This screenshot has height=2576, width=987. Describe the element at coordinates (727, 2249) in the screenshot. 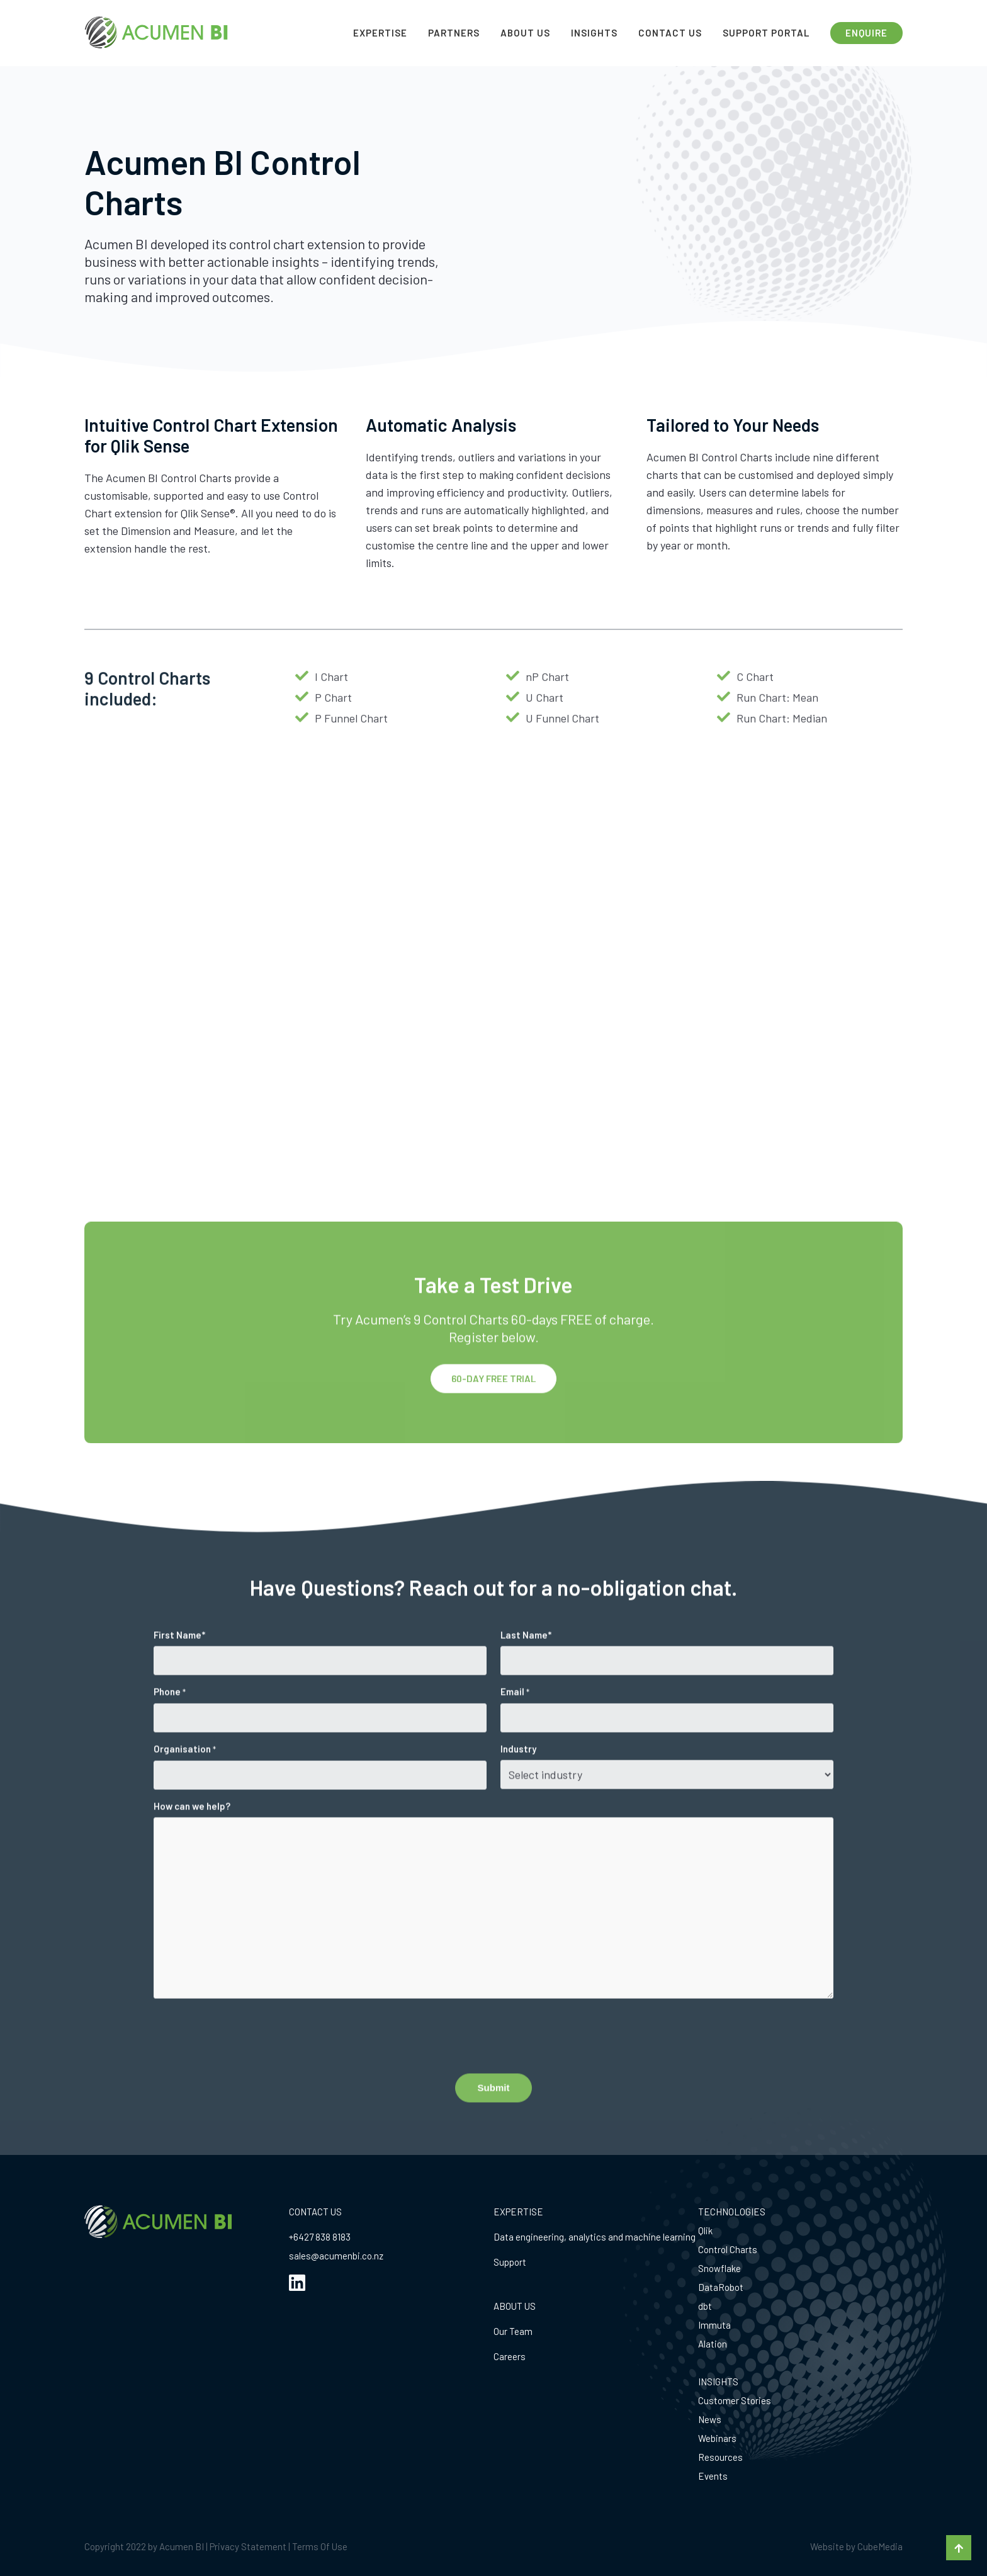

I see `Control Charts` at that location.